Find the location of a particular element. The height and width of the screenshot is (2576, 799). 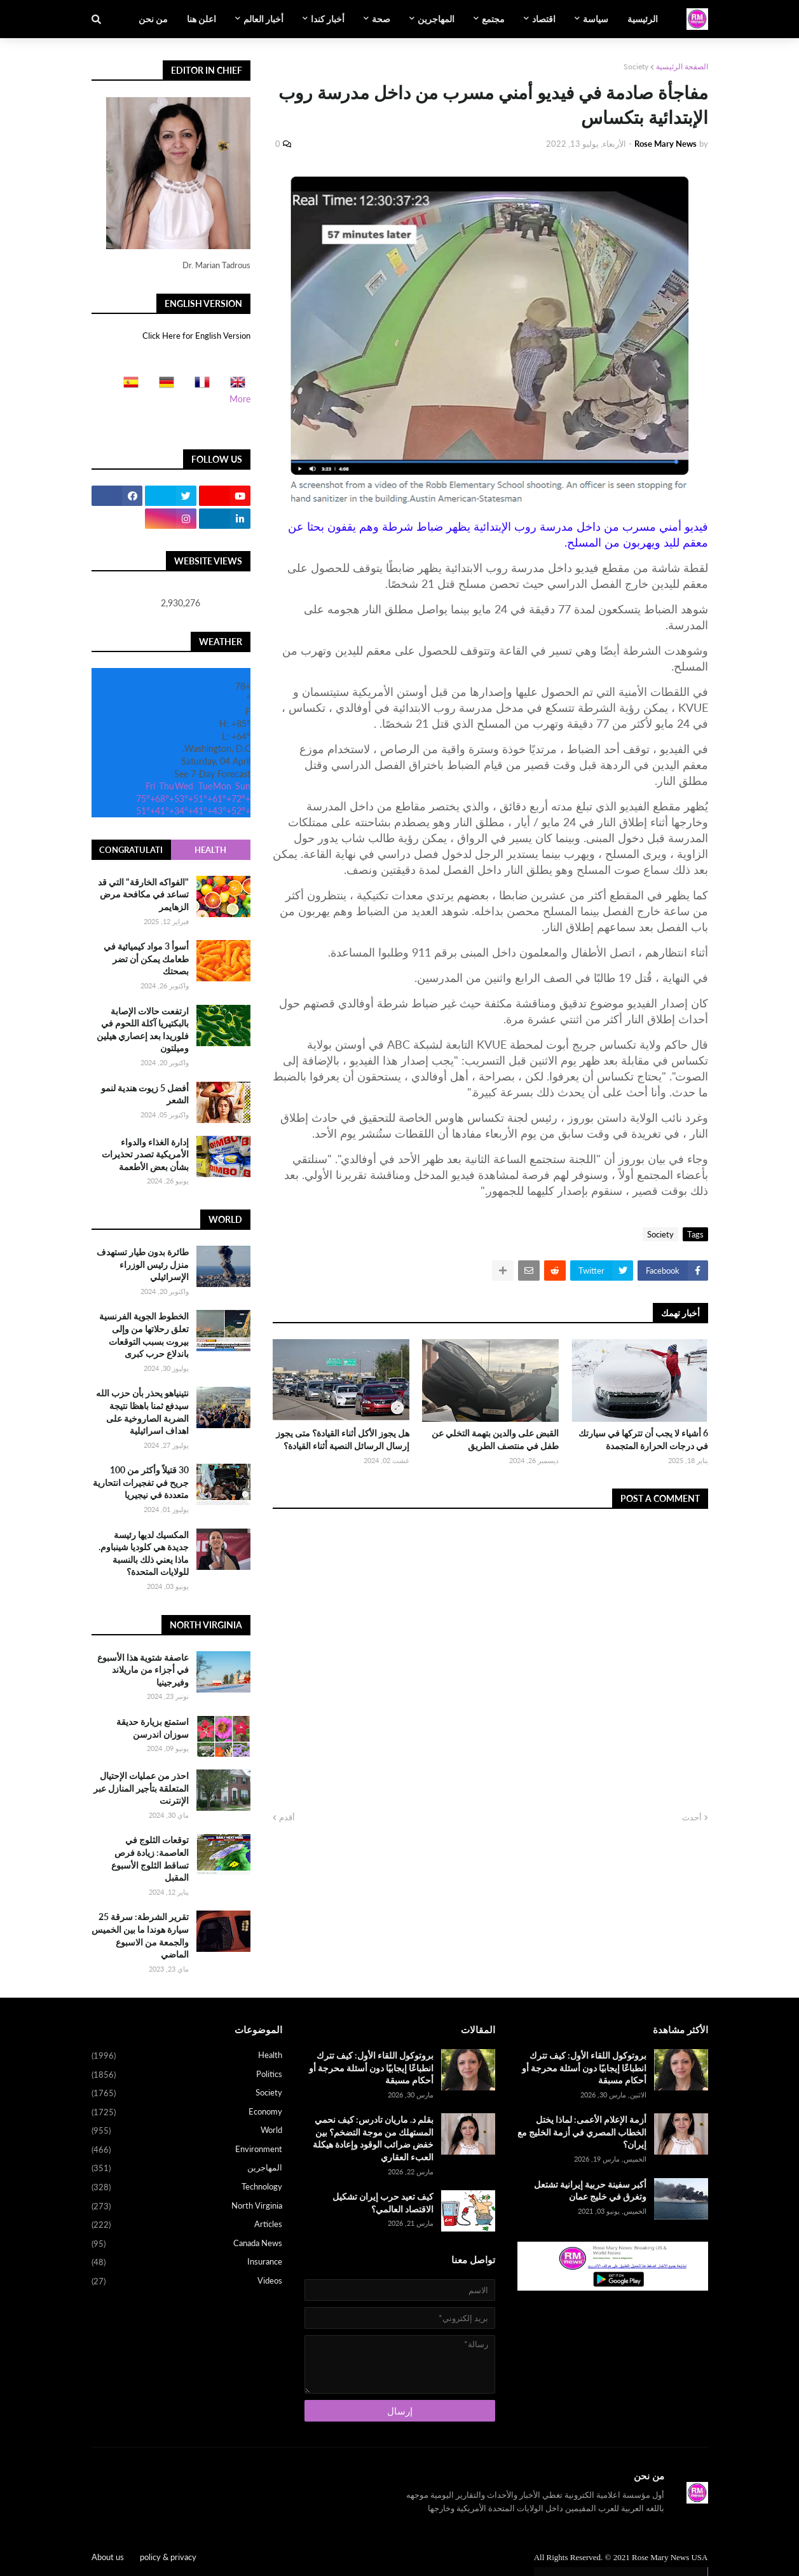

كيف تعيد حرب إيران تشكيل الاقتصاد العالمي؟ is located at coordinates (383, 2202).